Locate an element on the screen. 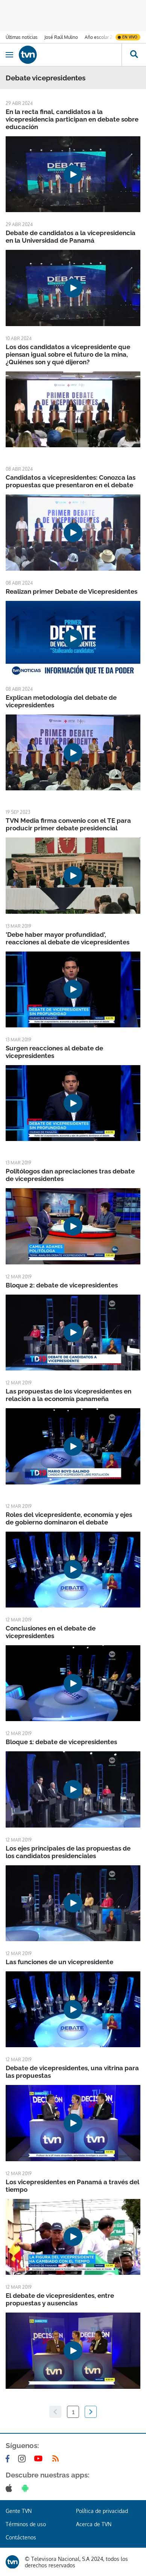 The width and height of the screenshot is (146, 2576). [Busca continguts] is located at coordinates (134, 54).